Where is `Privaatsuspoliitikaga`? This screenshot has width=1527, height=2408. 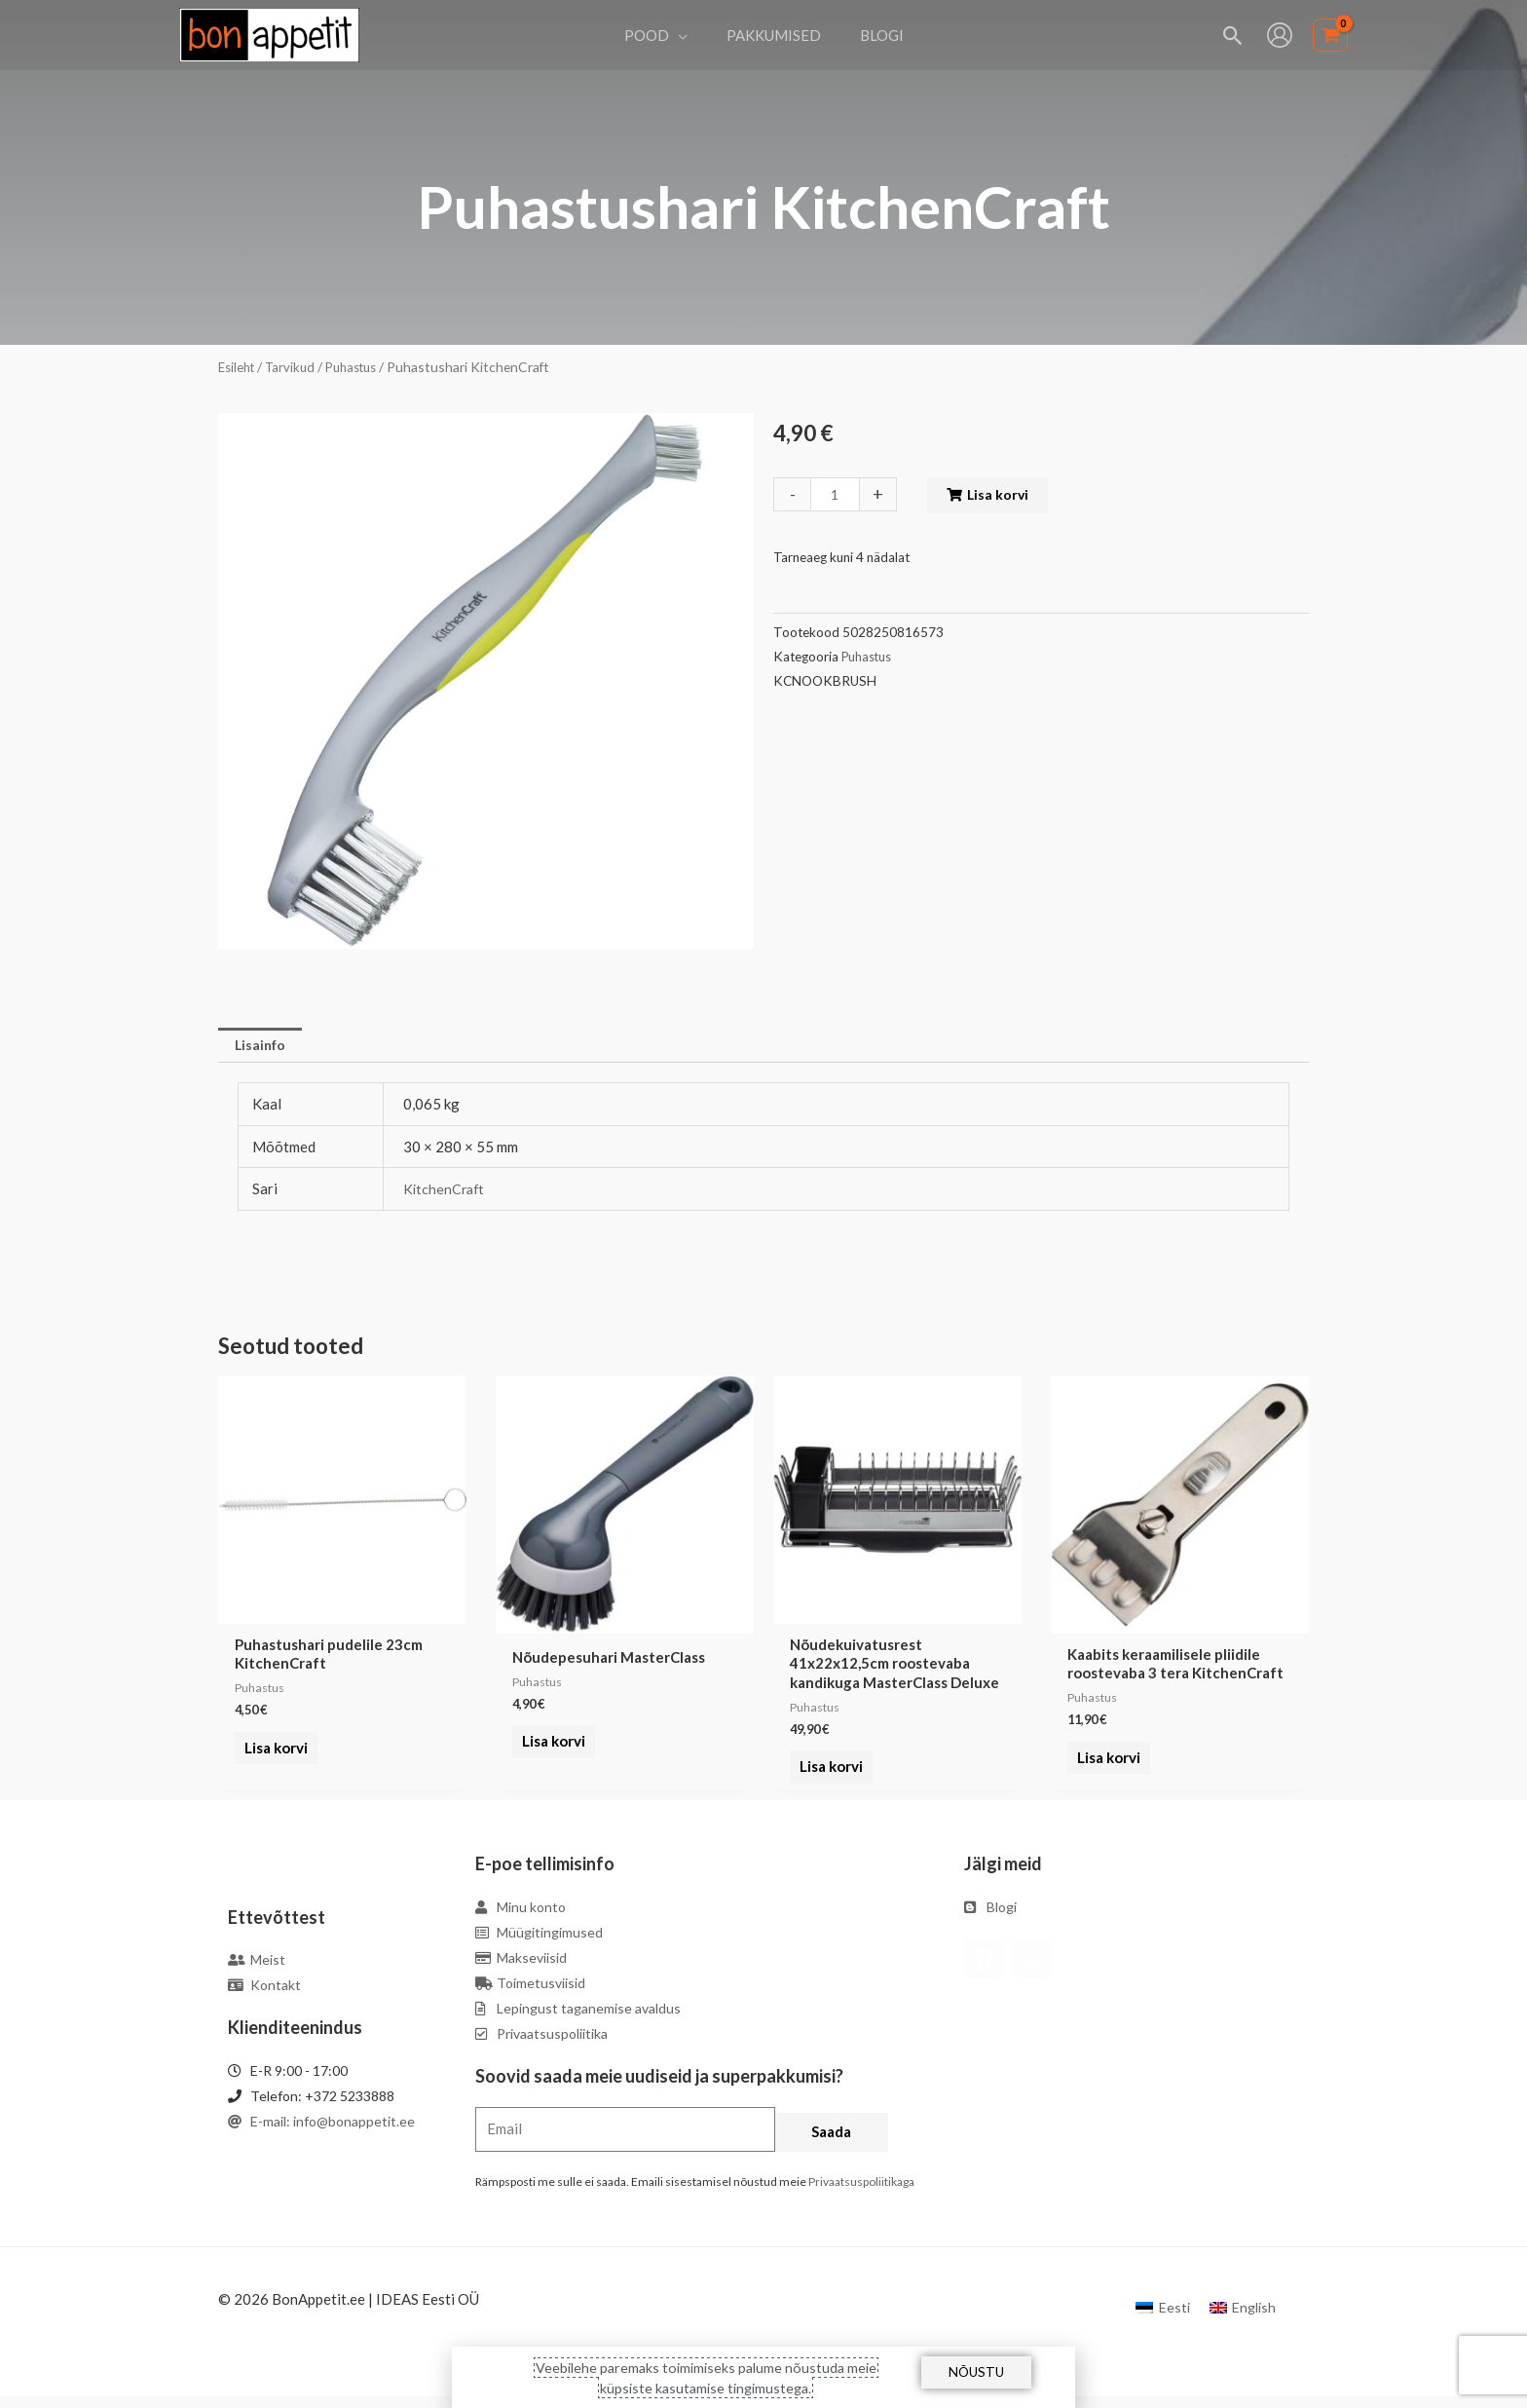
Privaatsuspoliitikaga is located at coordinates (861, 2192).